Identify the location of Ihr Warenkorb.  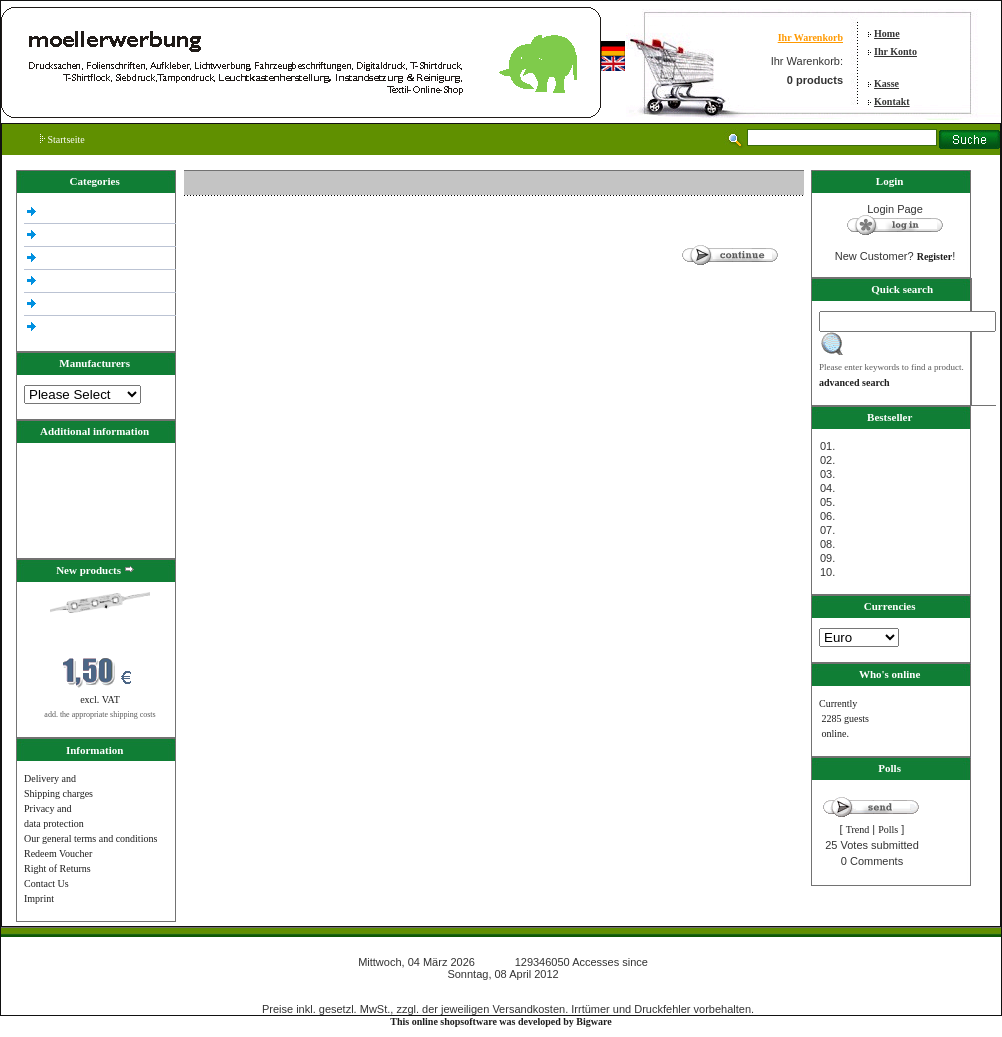
(810, 37).